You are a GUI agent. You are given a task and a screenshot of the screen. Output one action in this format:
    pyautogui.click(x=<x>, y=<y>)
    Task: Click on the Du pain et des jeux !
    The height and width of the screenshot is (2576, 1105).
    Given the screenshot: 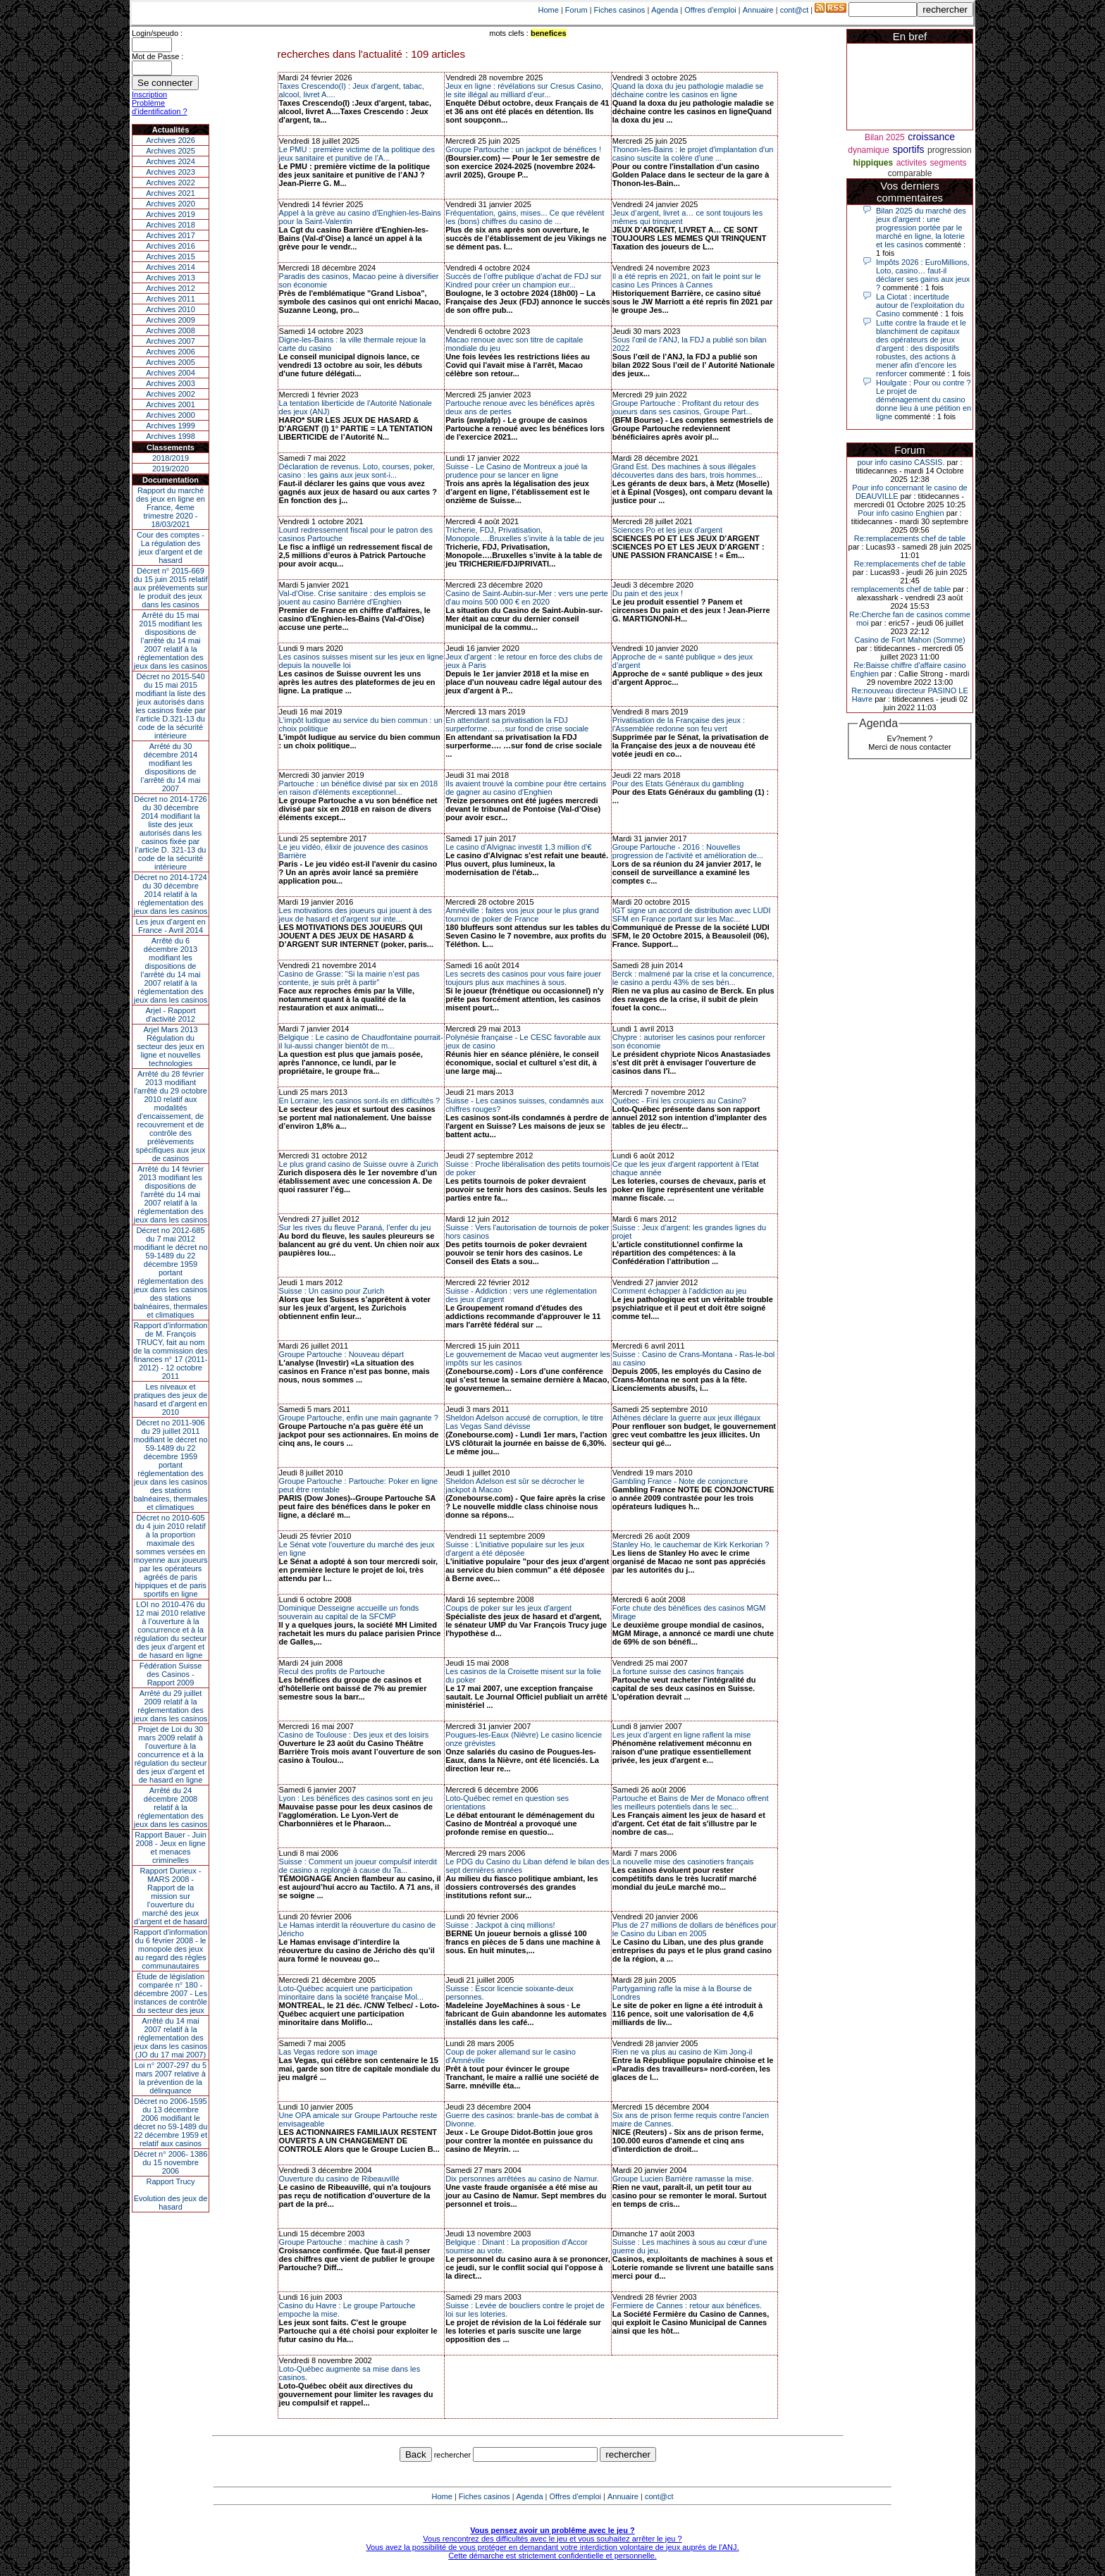 What is the action you would take?
    pyautogui.click(x=647, y=593)
    